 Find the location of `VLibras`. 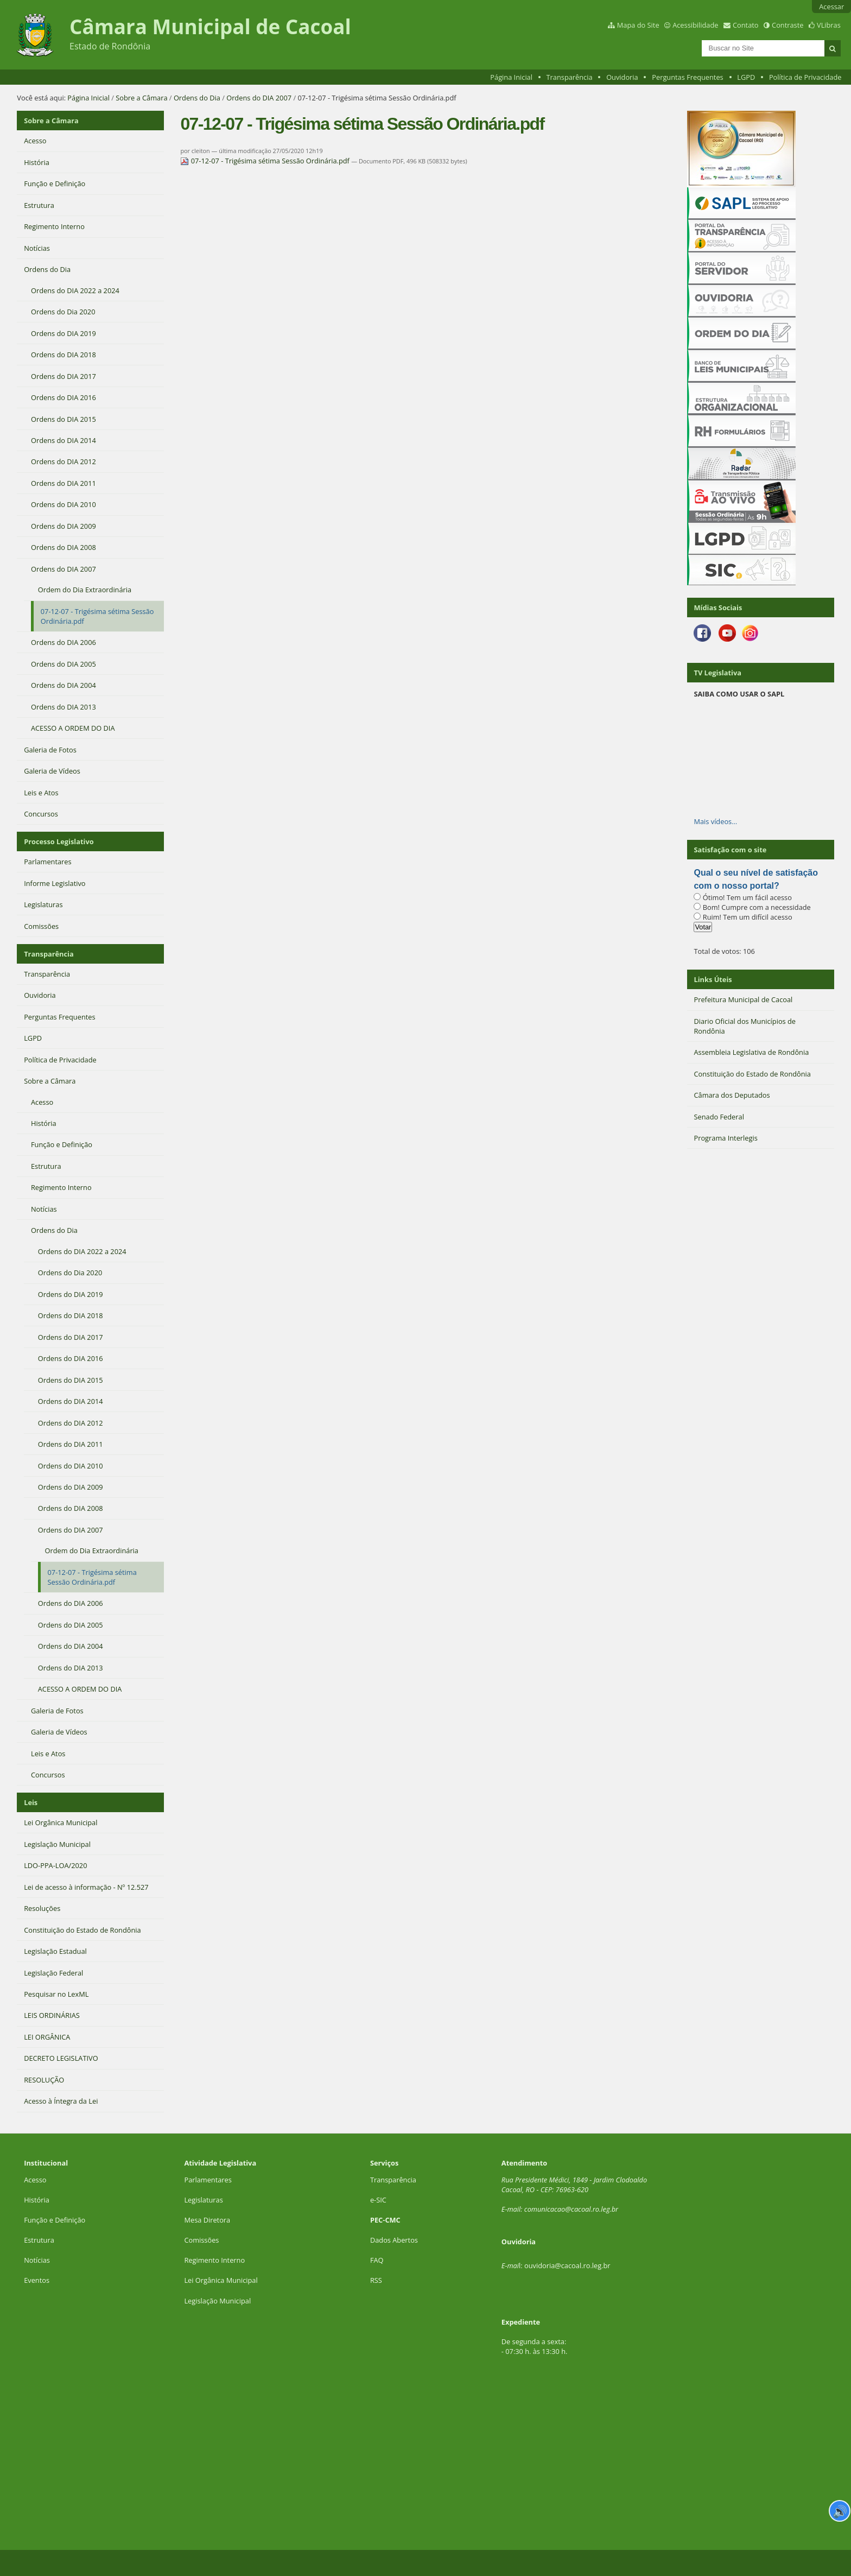

VLibras is located at coordinates (829, 25).